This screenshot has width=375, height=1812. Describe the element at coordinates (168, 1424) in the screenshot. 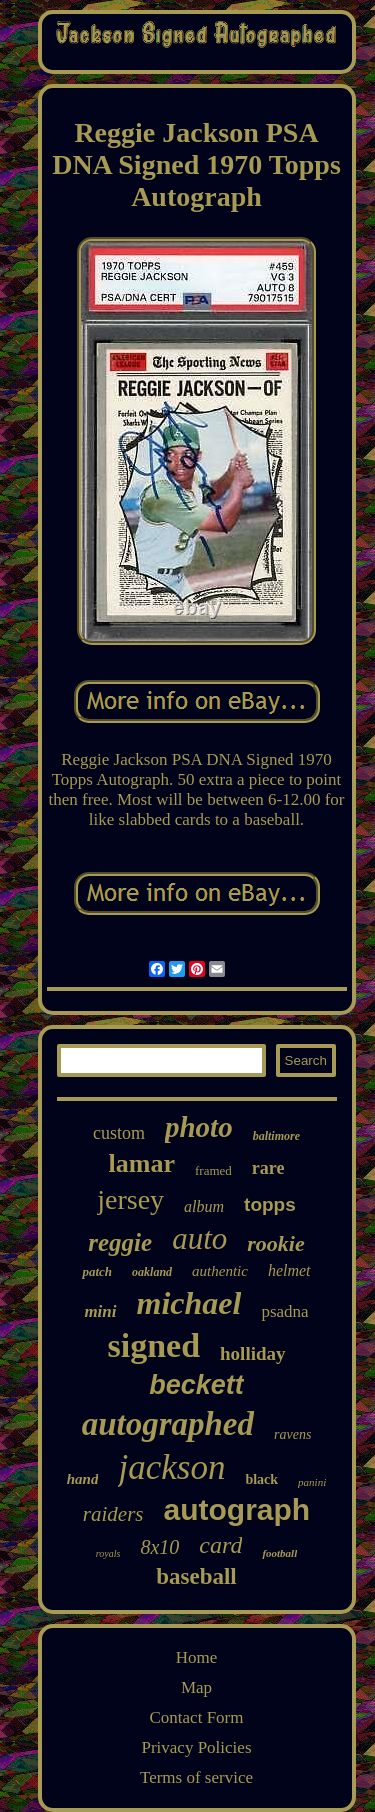

I see `autographed` at that location.